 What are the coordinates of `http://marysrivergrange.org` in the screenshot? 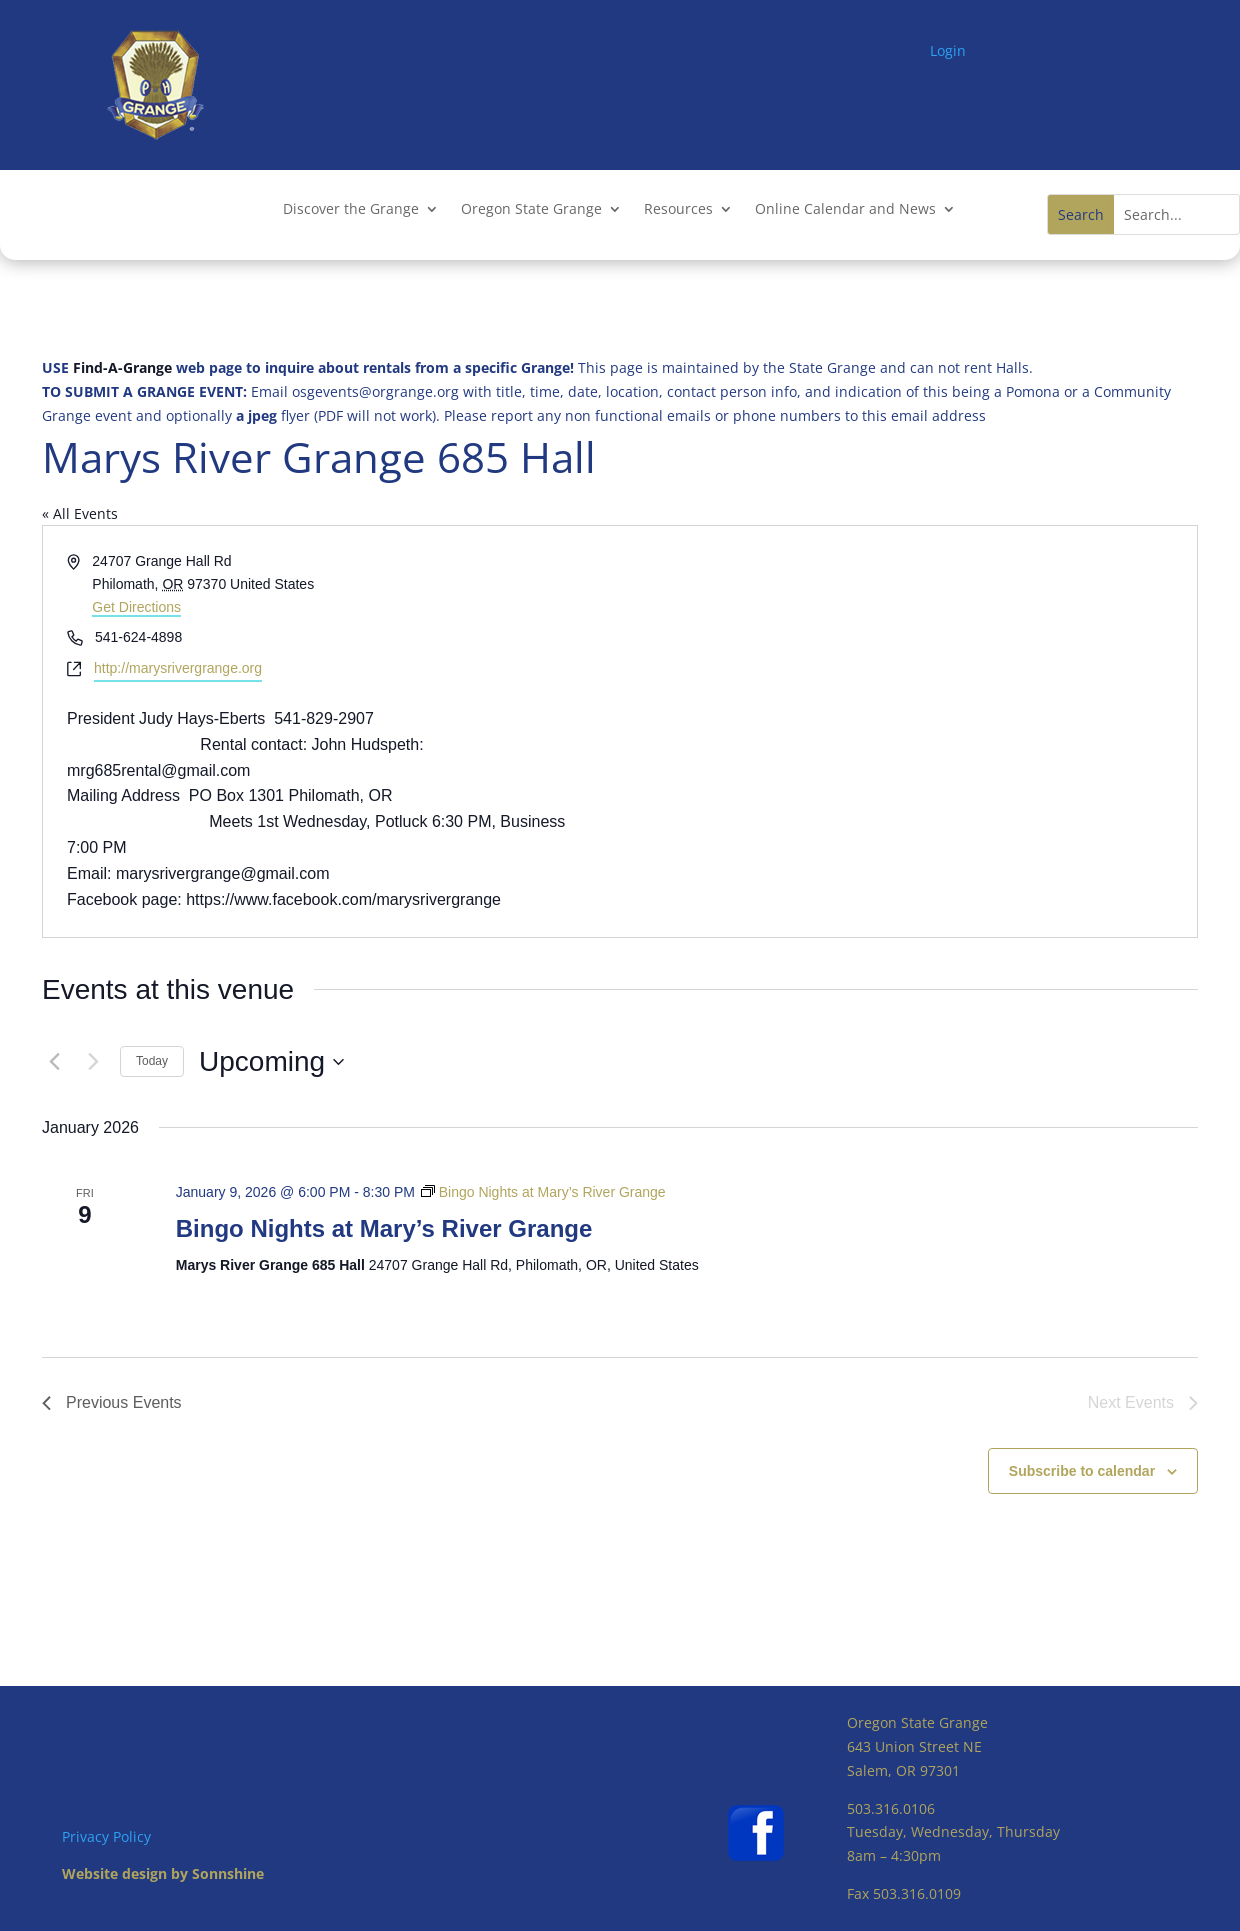 It's located at (178, 668).